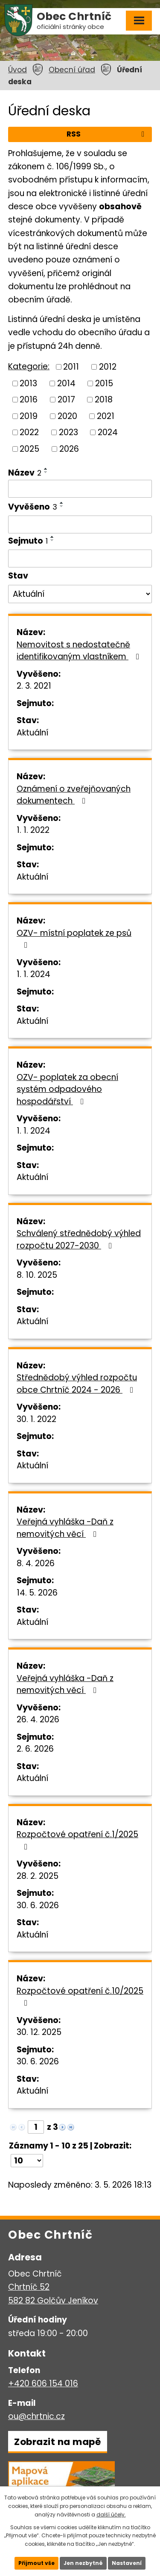  Describe the element at coordinates (71, 367) in the screenshot. I see `2011` at that location.